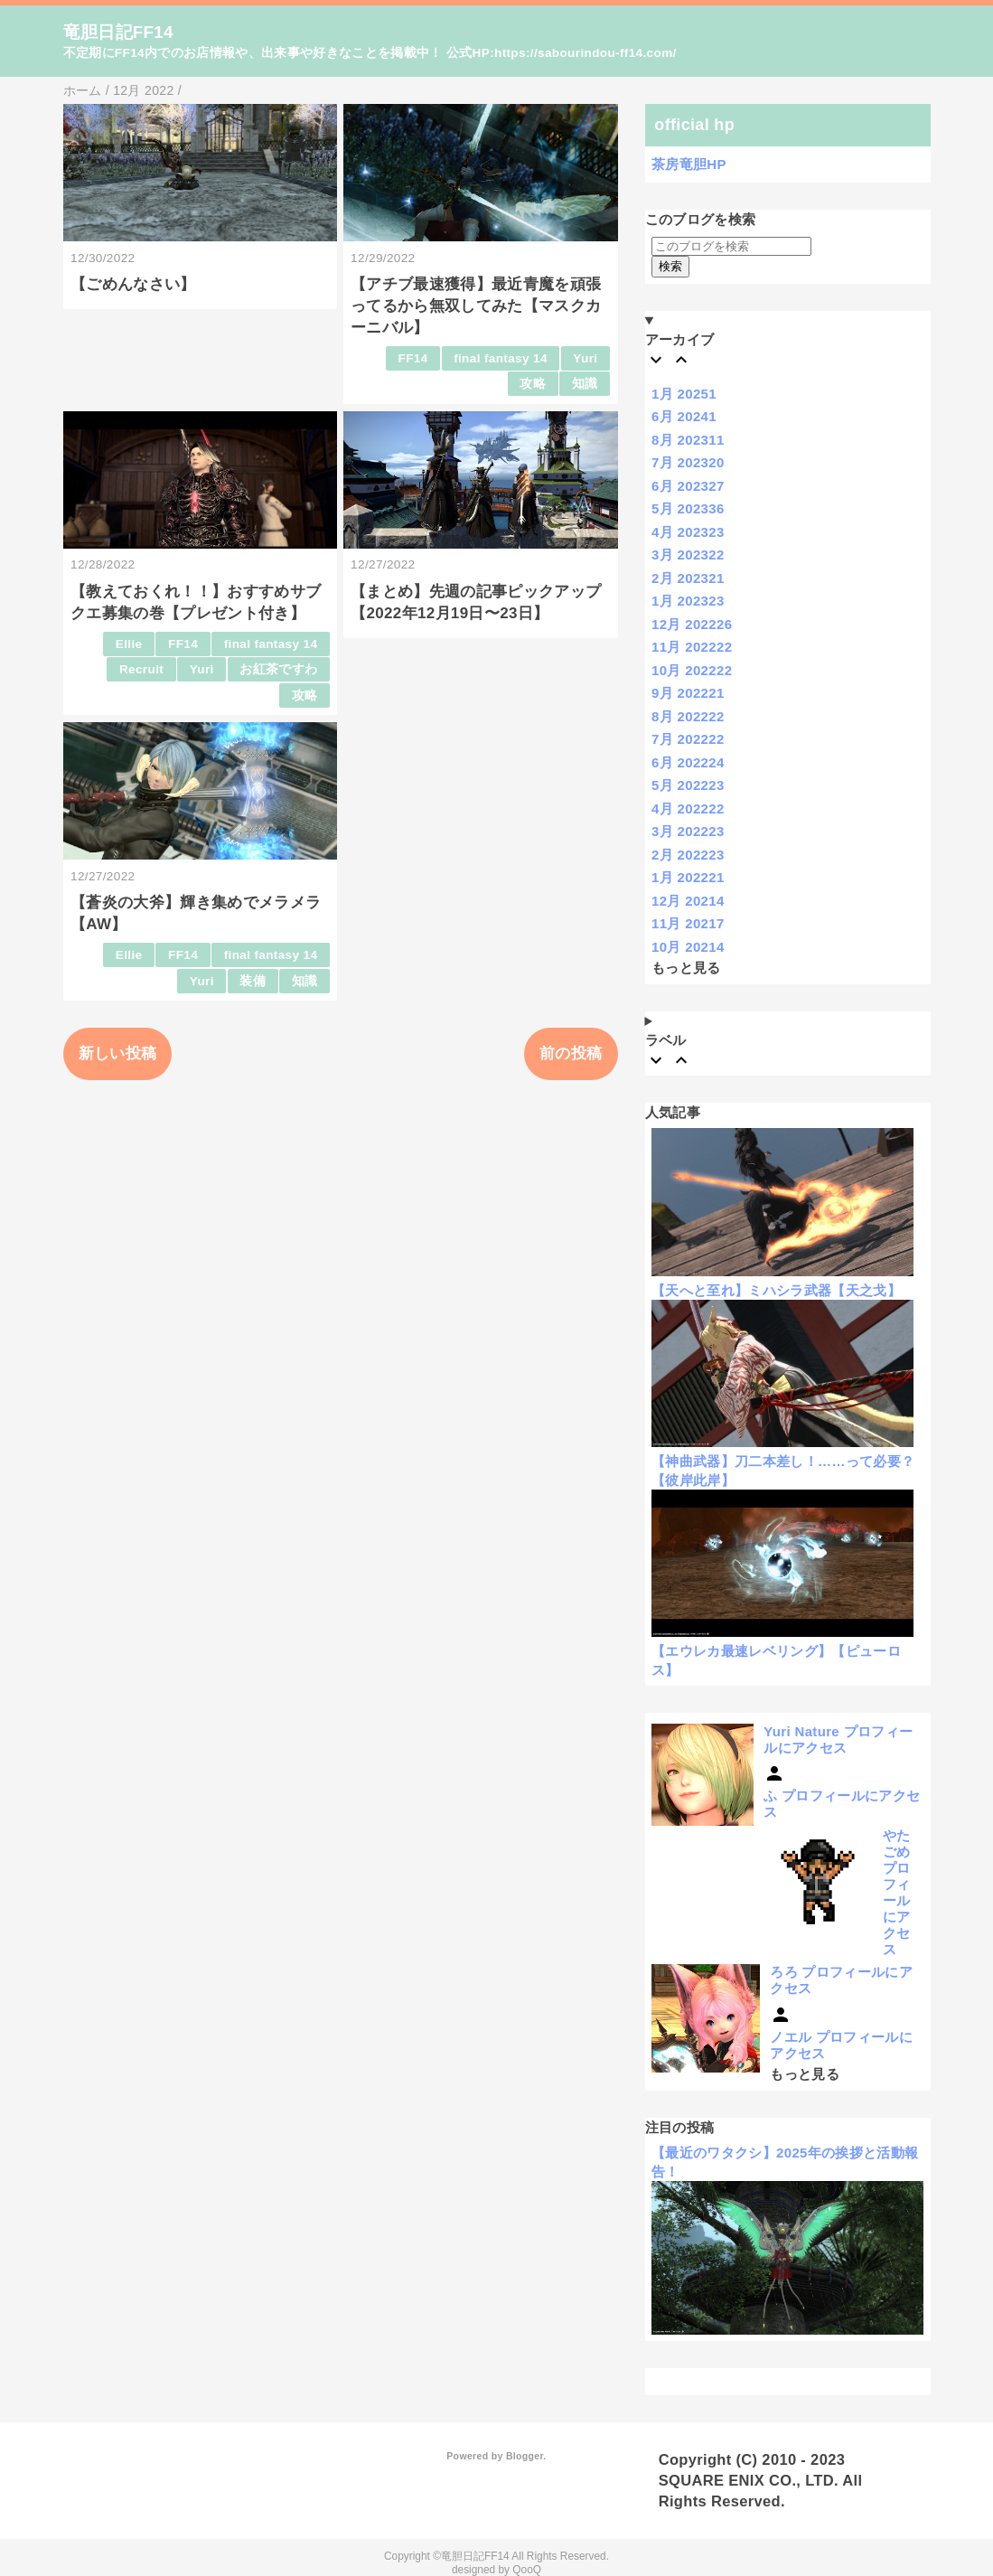  Describe the element at coordinates (691, 646) in the screenshot. I see `11月 2022` at that location.